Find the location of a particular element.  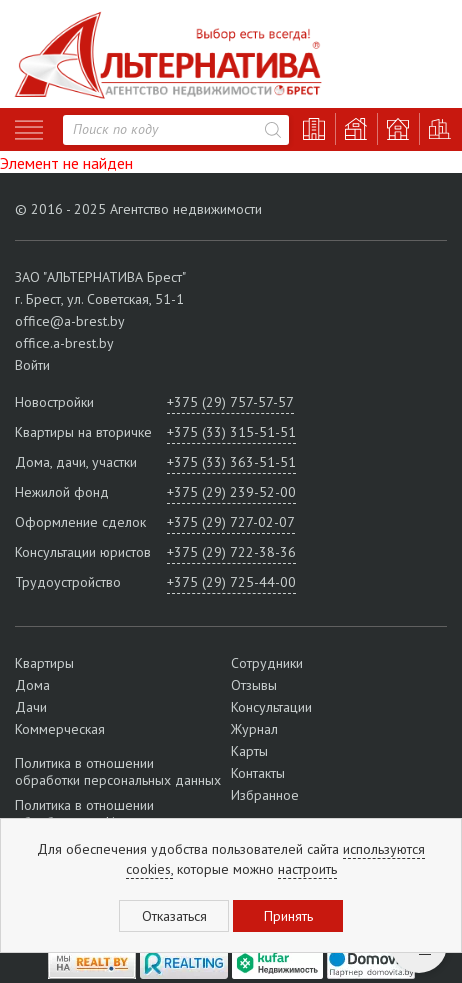

Квартиры is located at coordinates (44, 663).